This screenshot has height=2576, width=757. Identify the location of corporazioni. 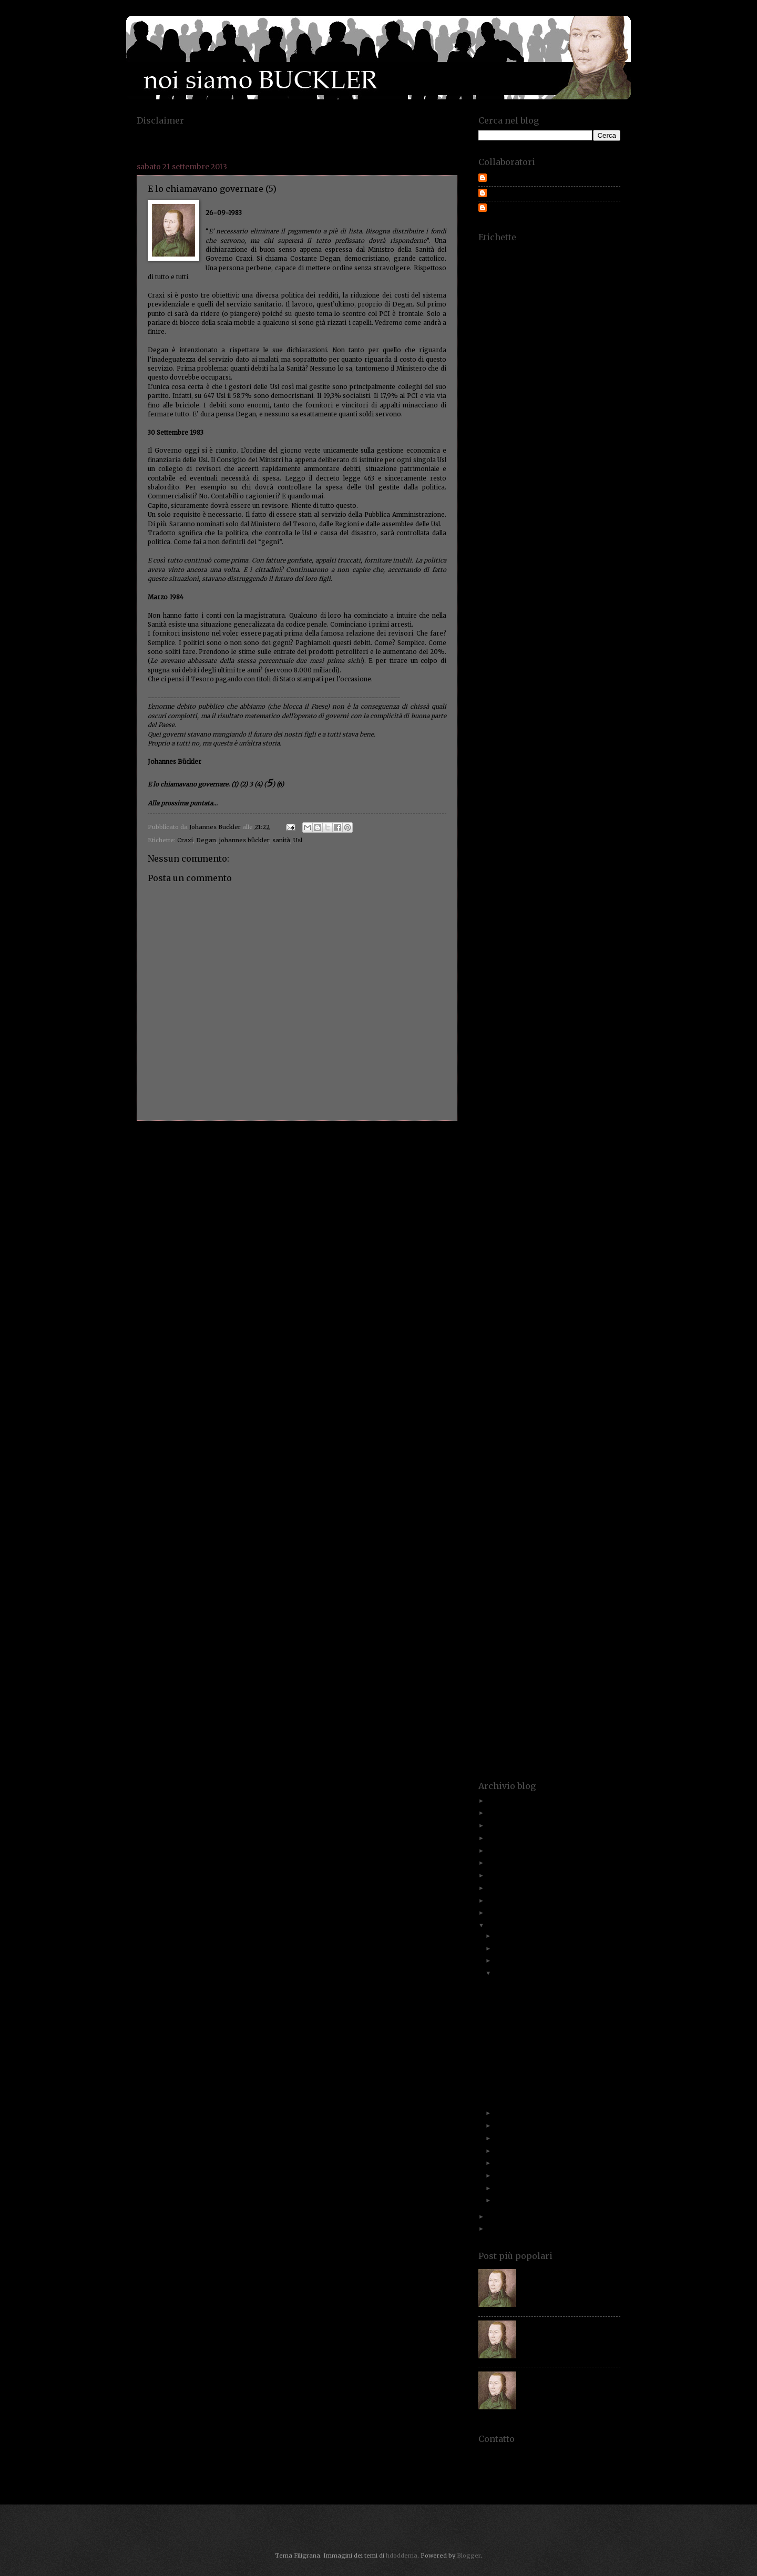
(494, 616).